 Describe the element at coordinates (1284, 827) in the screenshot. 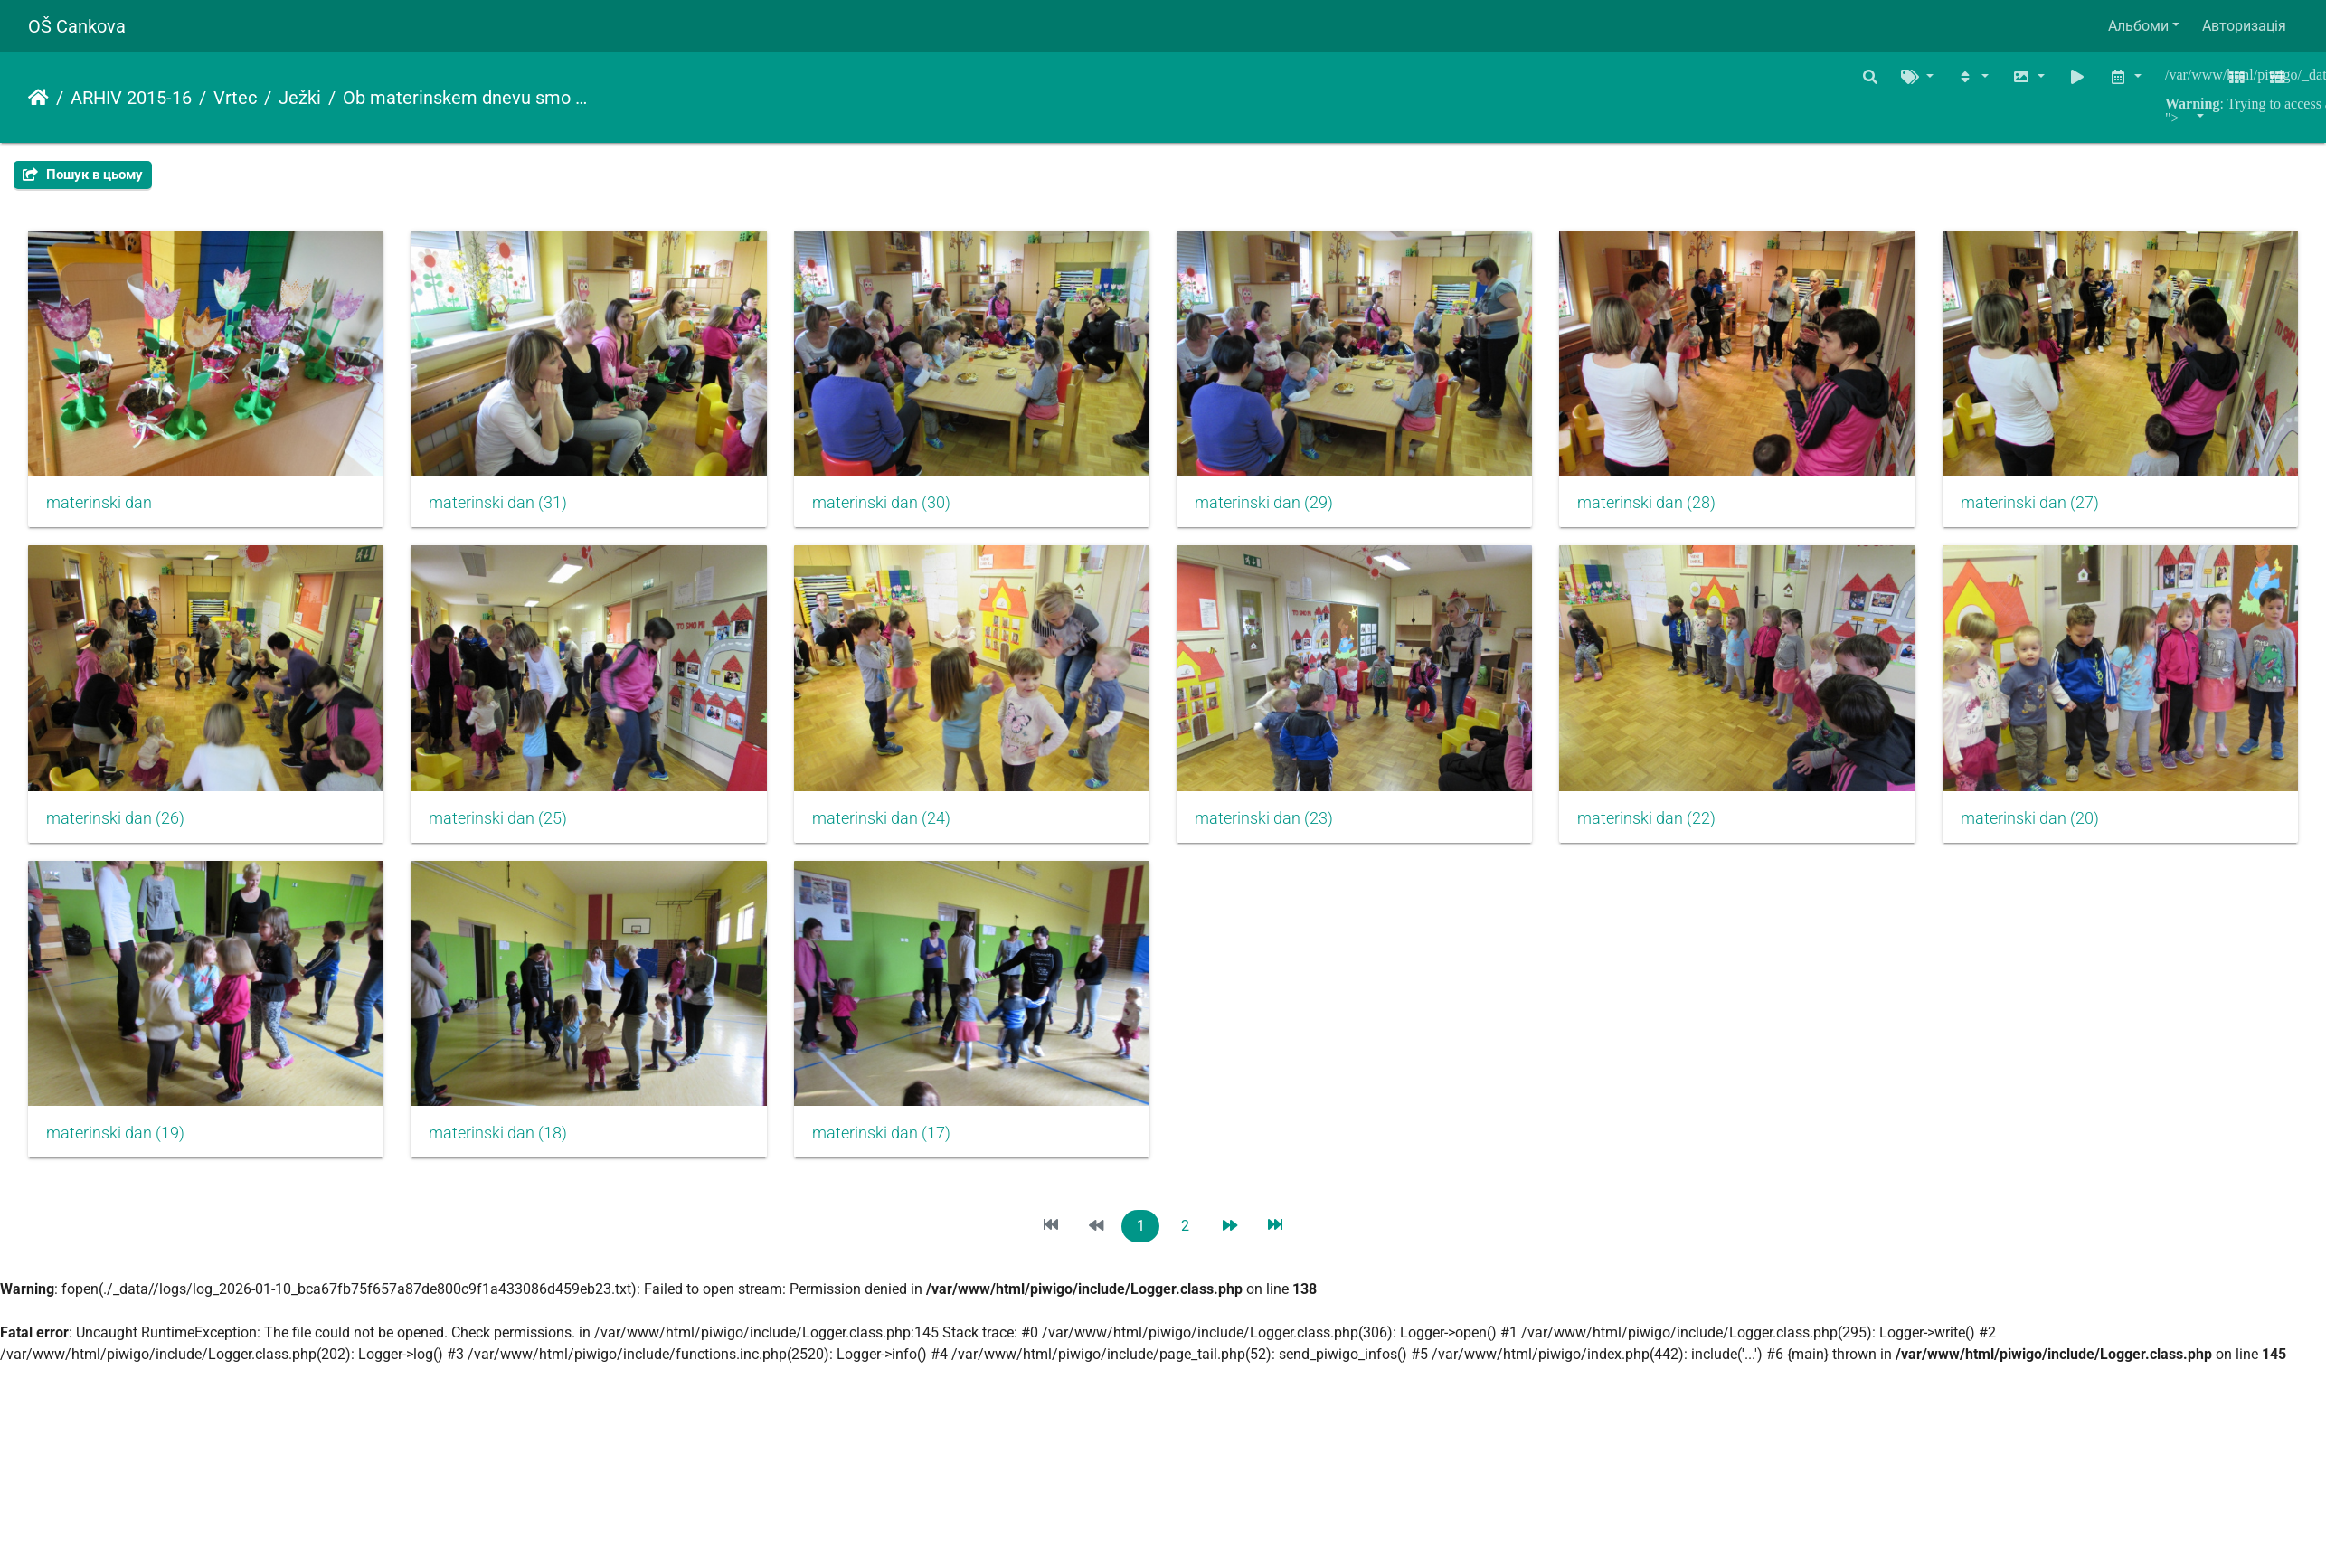

I see `materinski dan (24)` at that location.